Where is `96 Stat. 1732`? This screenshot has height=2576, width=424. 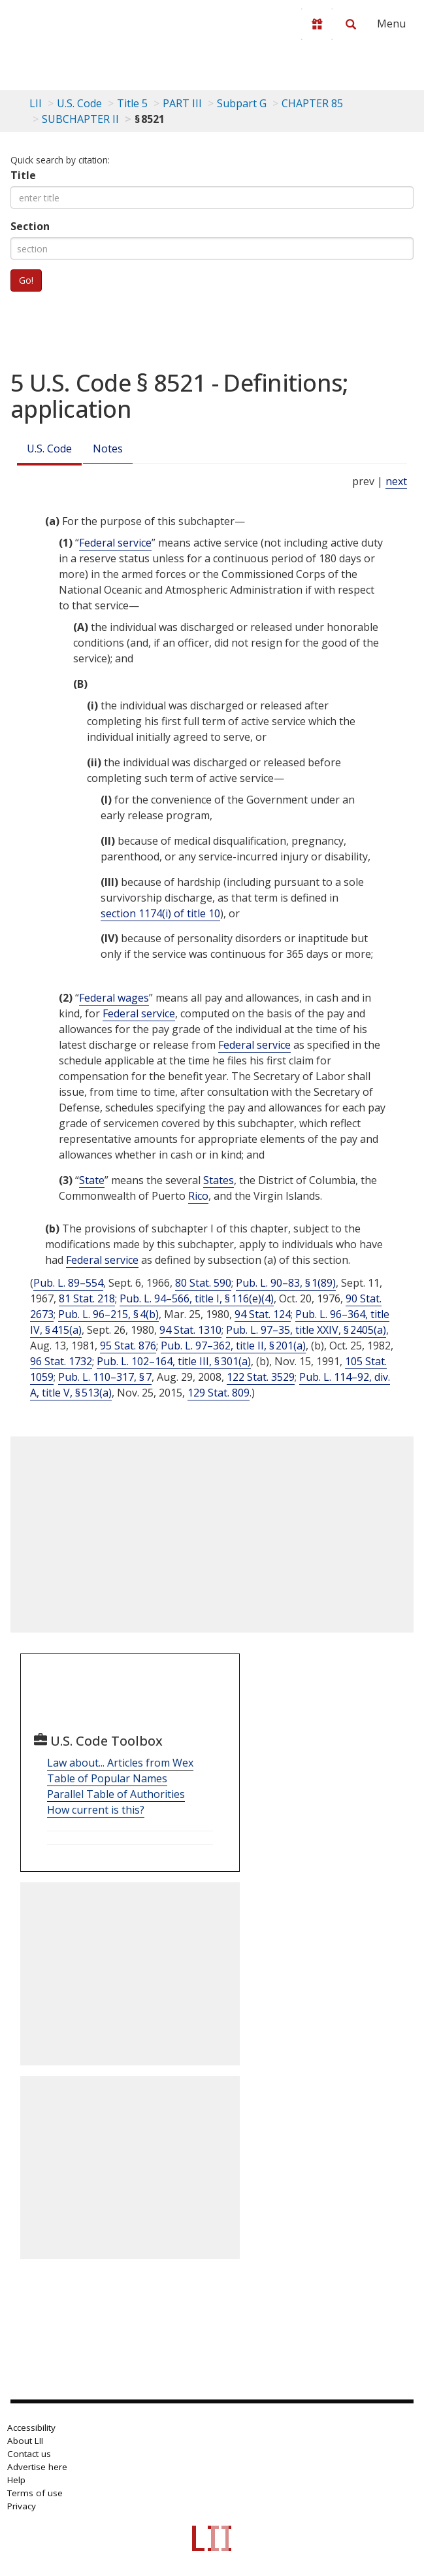
96 Stat. 1732 is located at coordinates (61, 1361).